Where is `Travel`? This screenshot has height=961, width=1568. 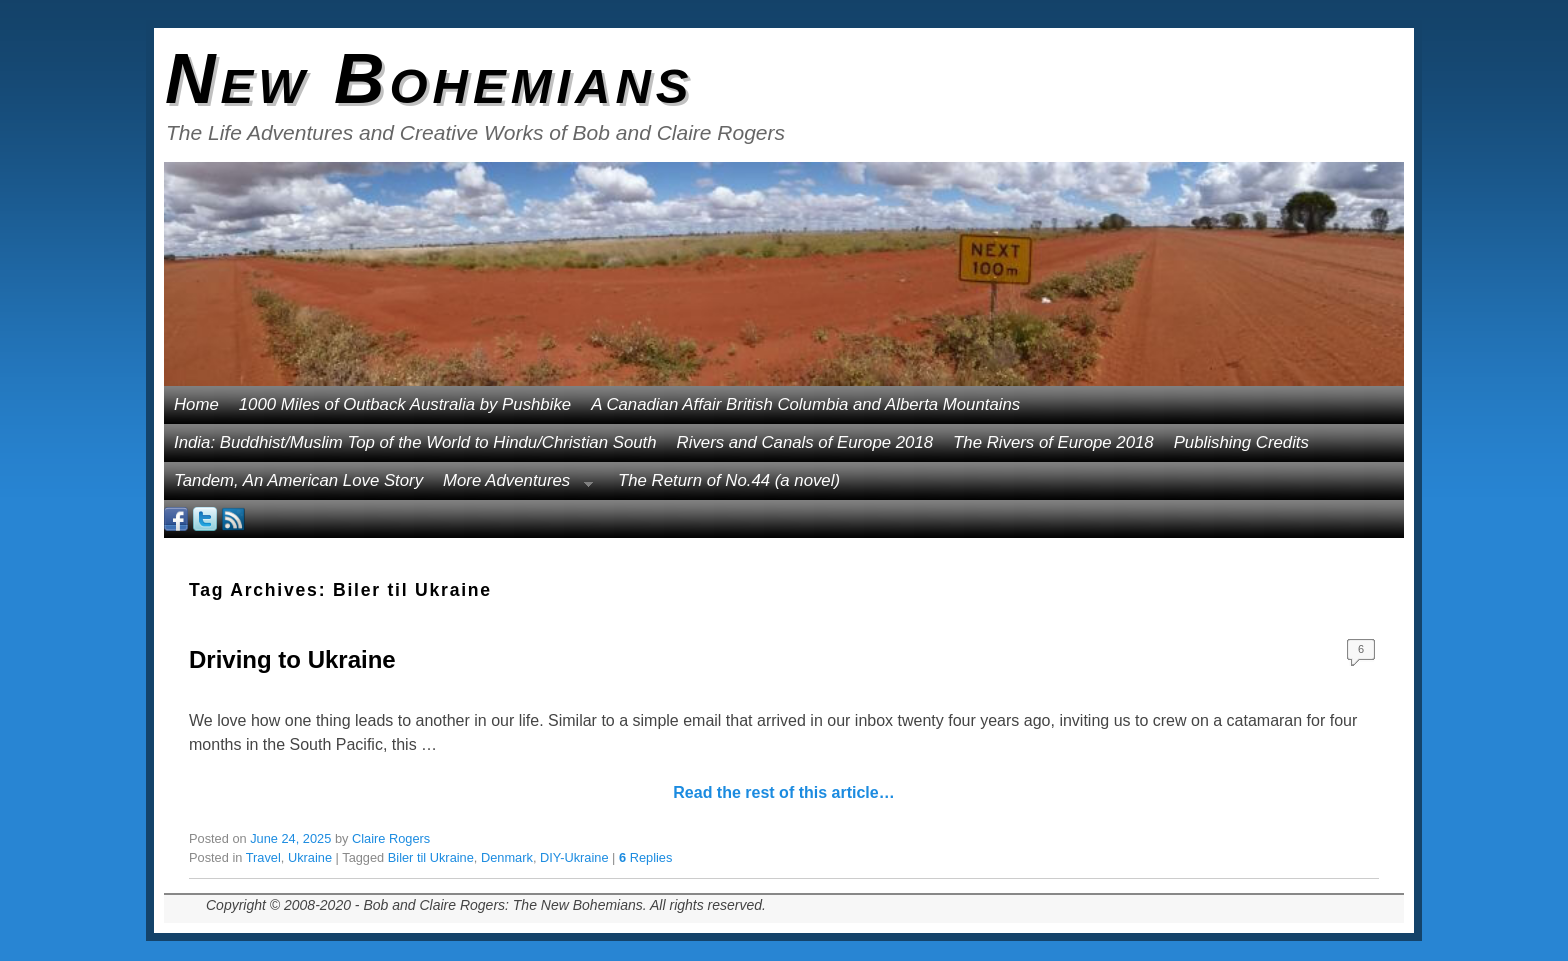 Travel is located at coordinates (263, 857).